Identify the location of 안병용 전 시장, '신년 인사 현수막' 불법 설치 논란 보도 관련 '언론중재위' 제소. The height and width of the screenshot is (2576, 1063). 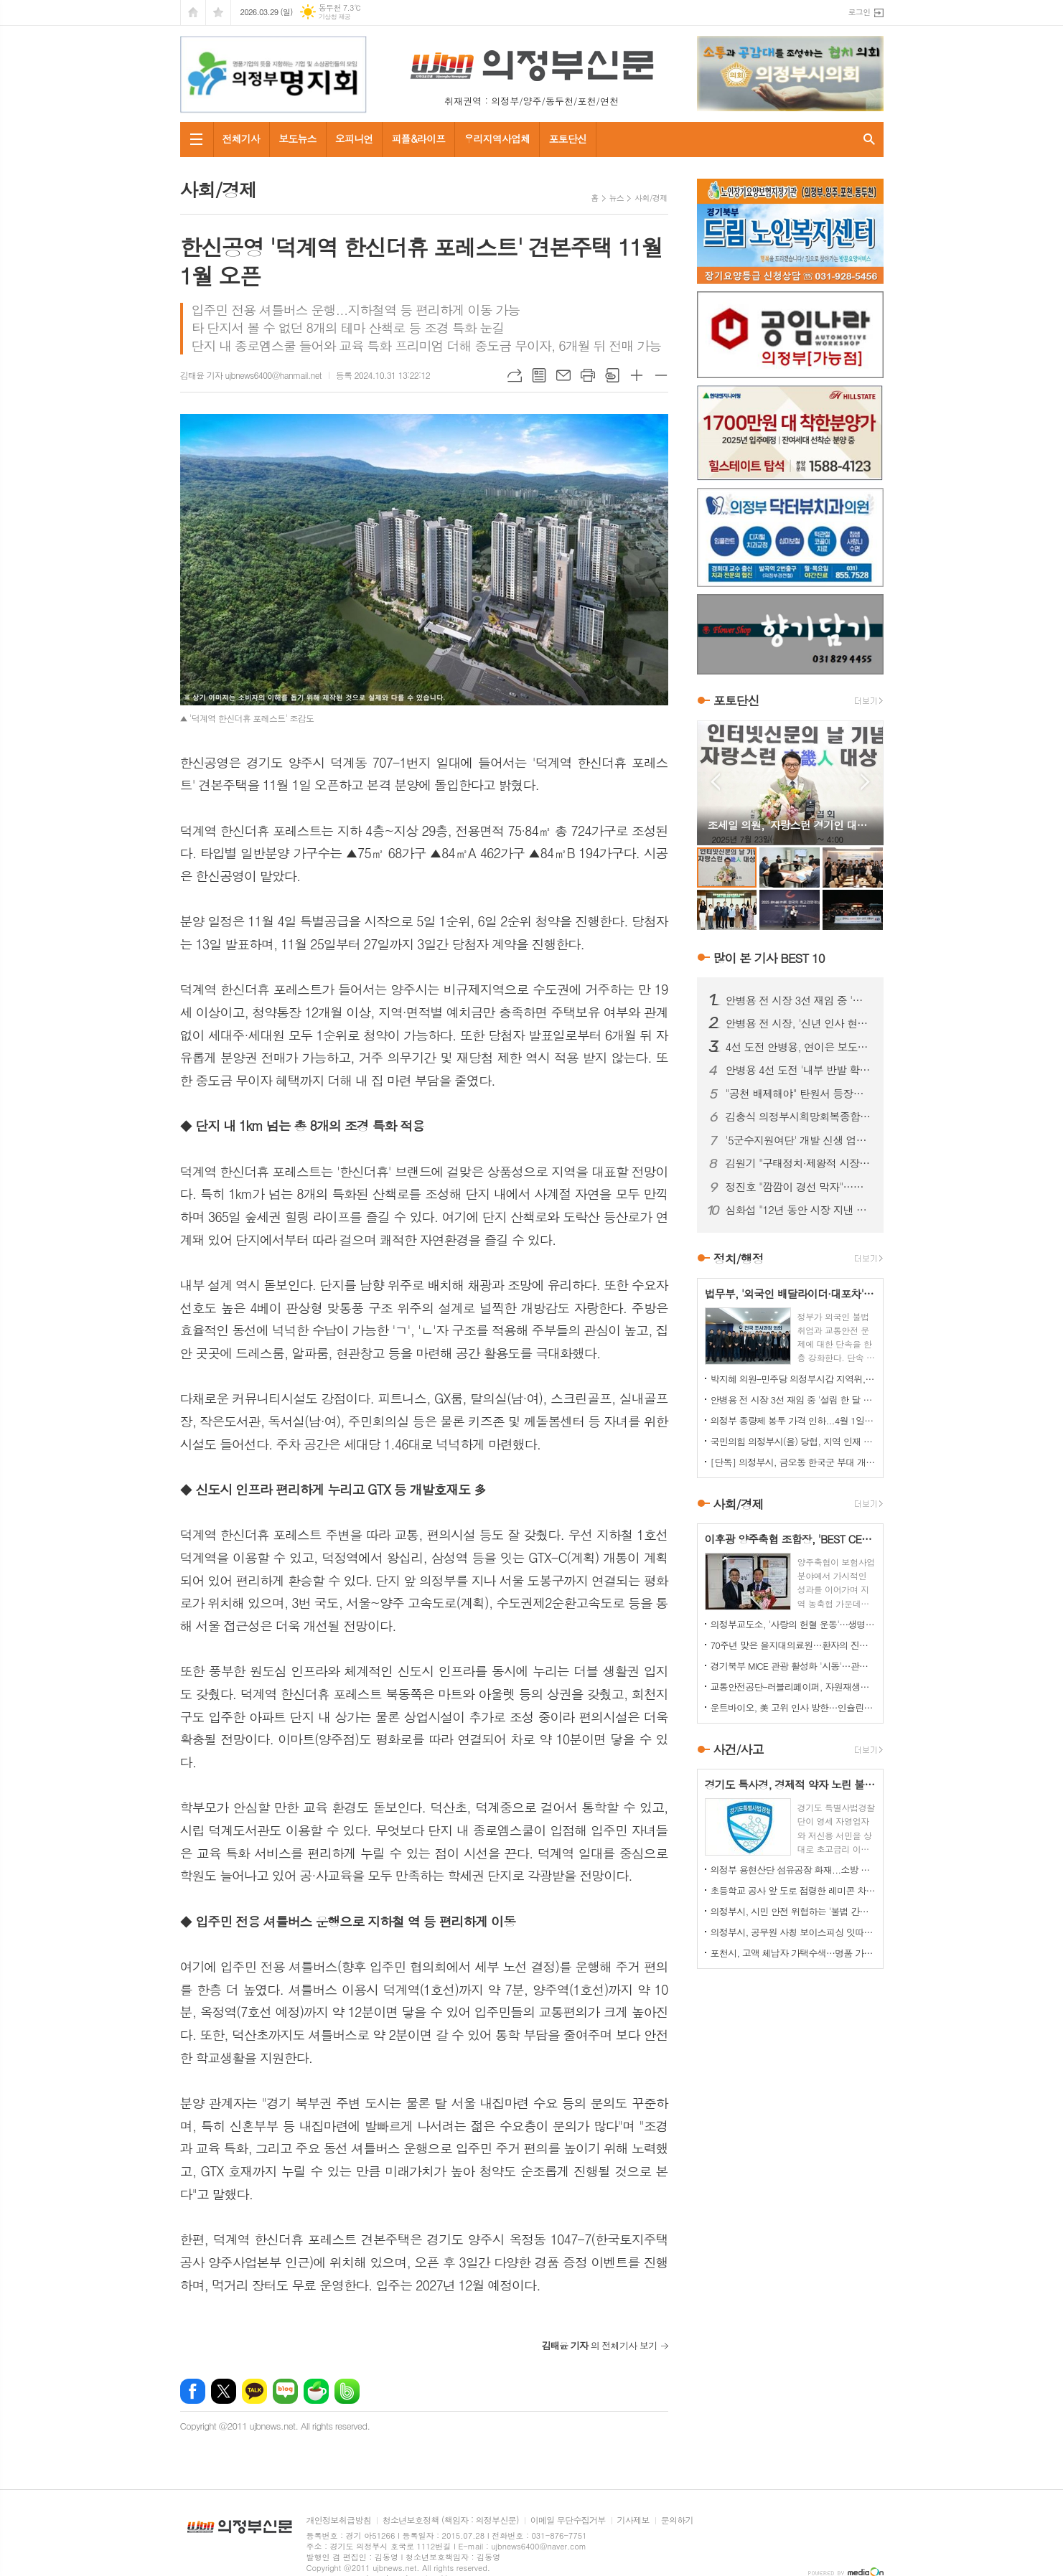
(799, 1023).